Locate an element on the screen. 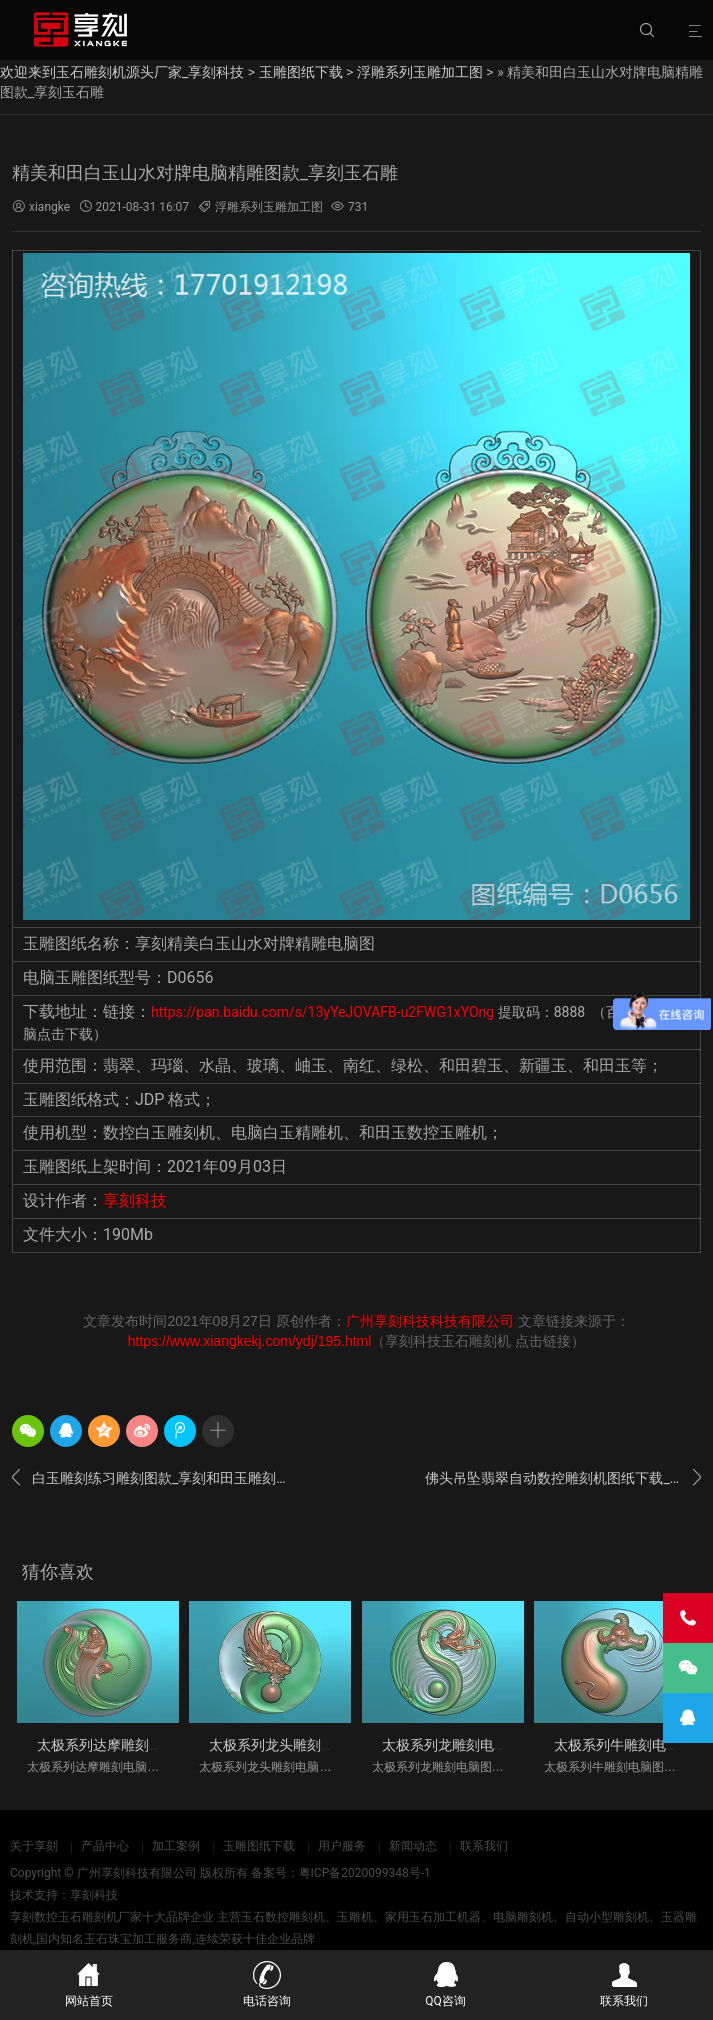 Image resolution: width=713 pixels, height=2020 pixels. https://www.xiangkekj.com/ydj/195.html is located at coordinates (250, 1341).